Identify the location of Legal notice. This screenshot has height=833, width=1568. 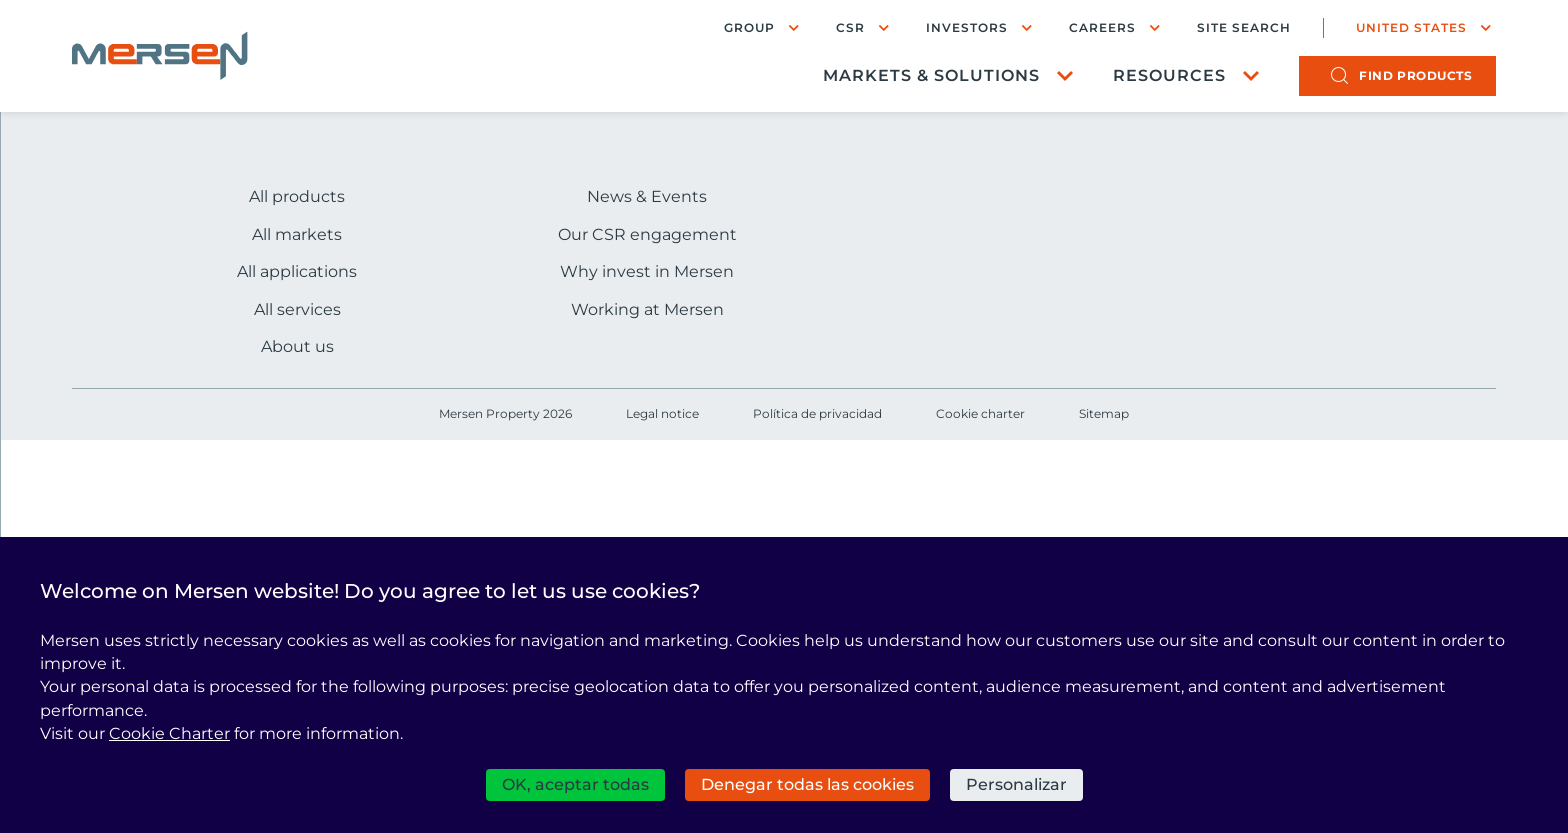
(662, 413).